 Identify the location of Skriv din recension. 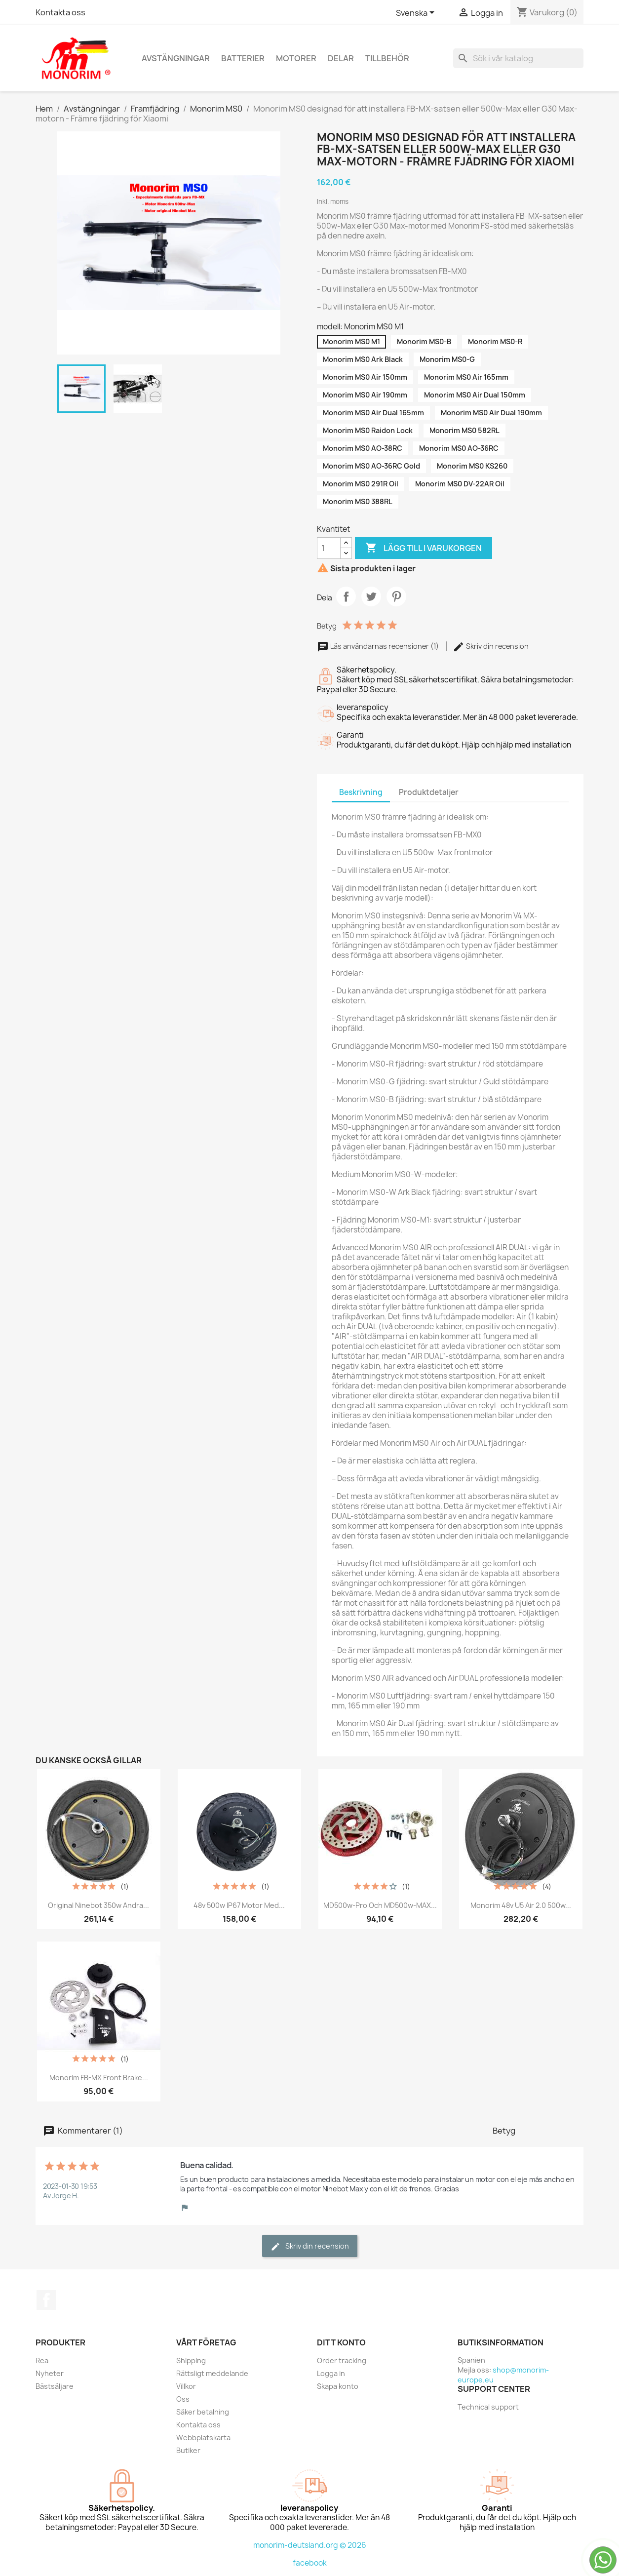
(491, 646).